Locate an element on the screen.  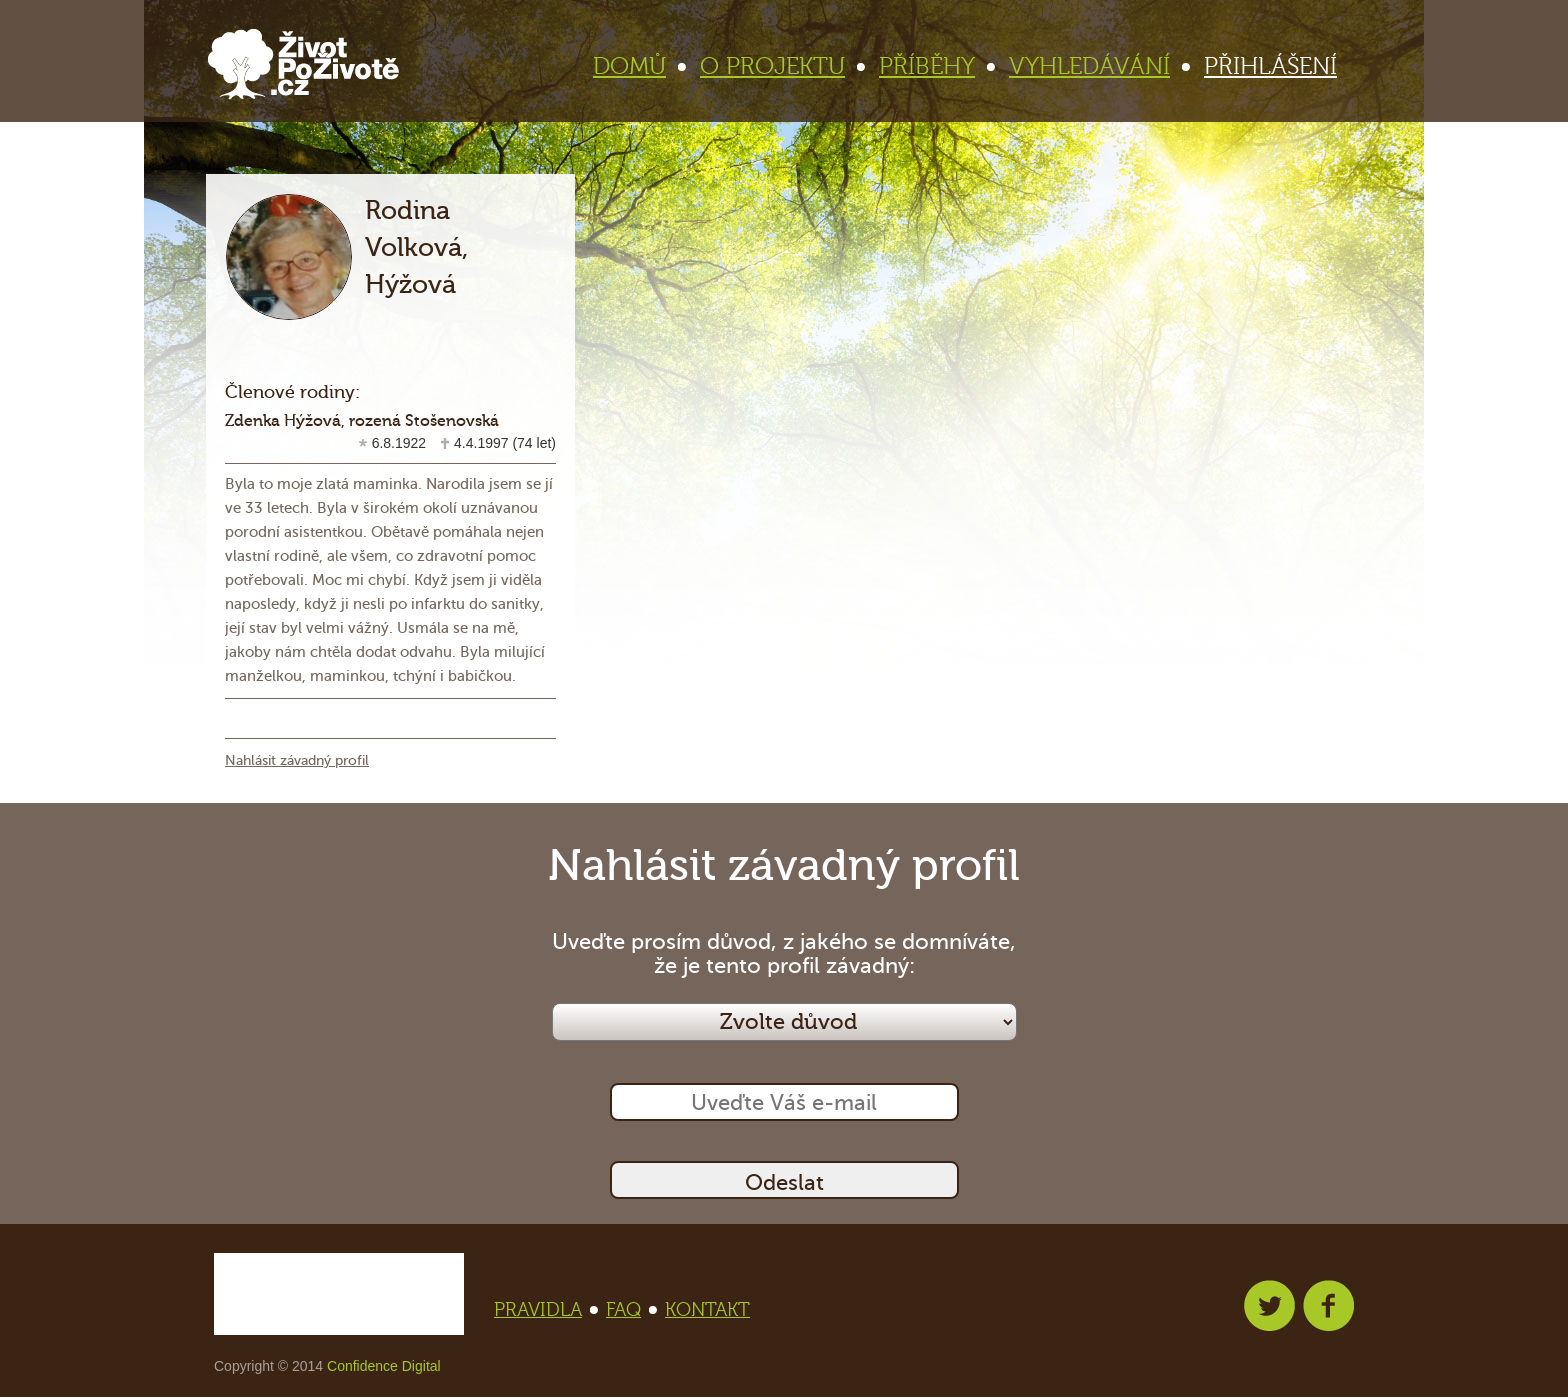
Život po životě is located at coordinates (303, 64).